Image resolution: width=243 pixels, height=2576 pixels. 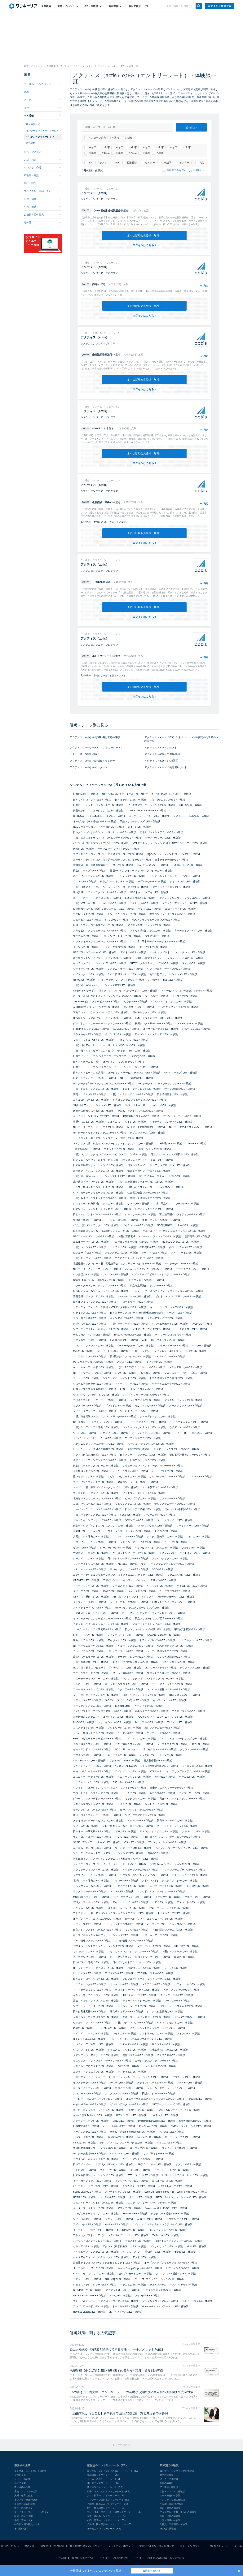 I want to click on コアのES・体験談, so click(x=162, y=1902).